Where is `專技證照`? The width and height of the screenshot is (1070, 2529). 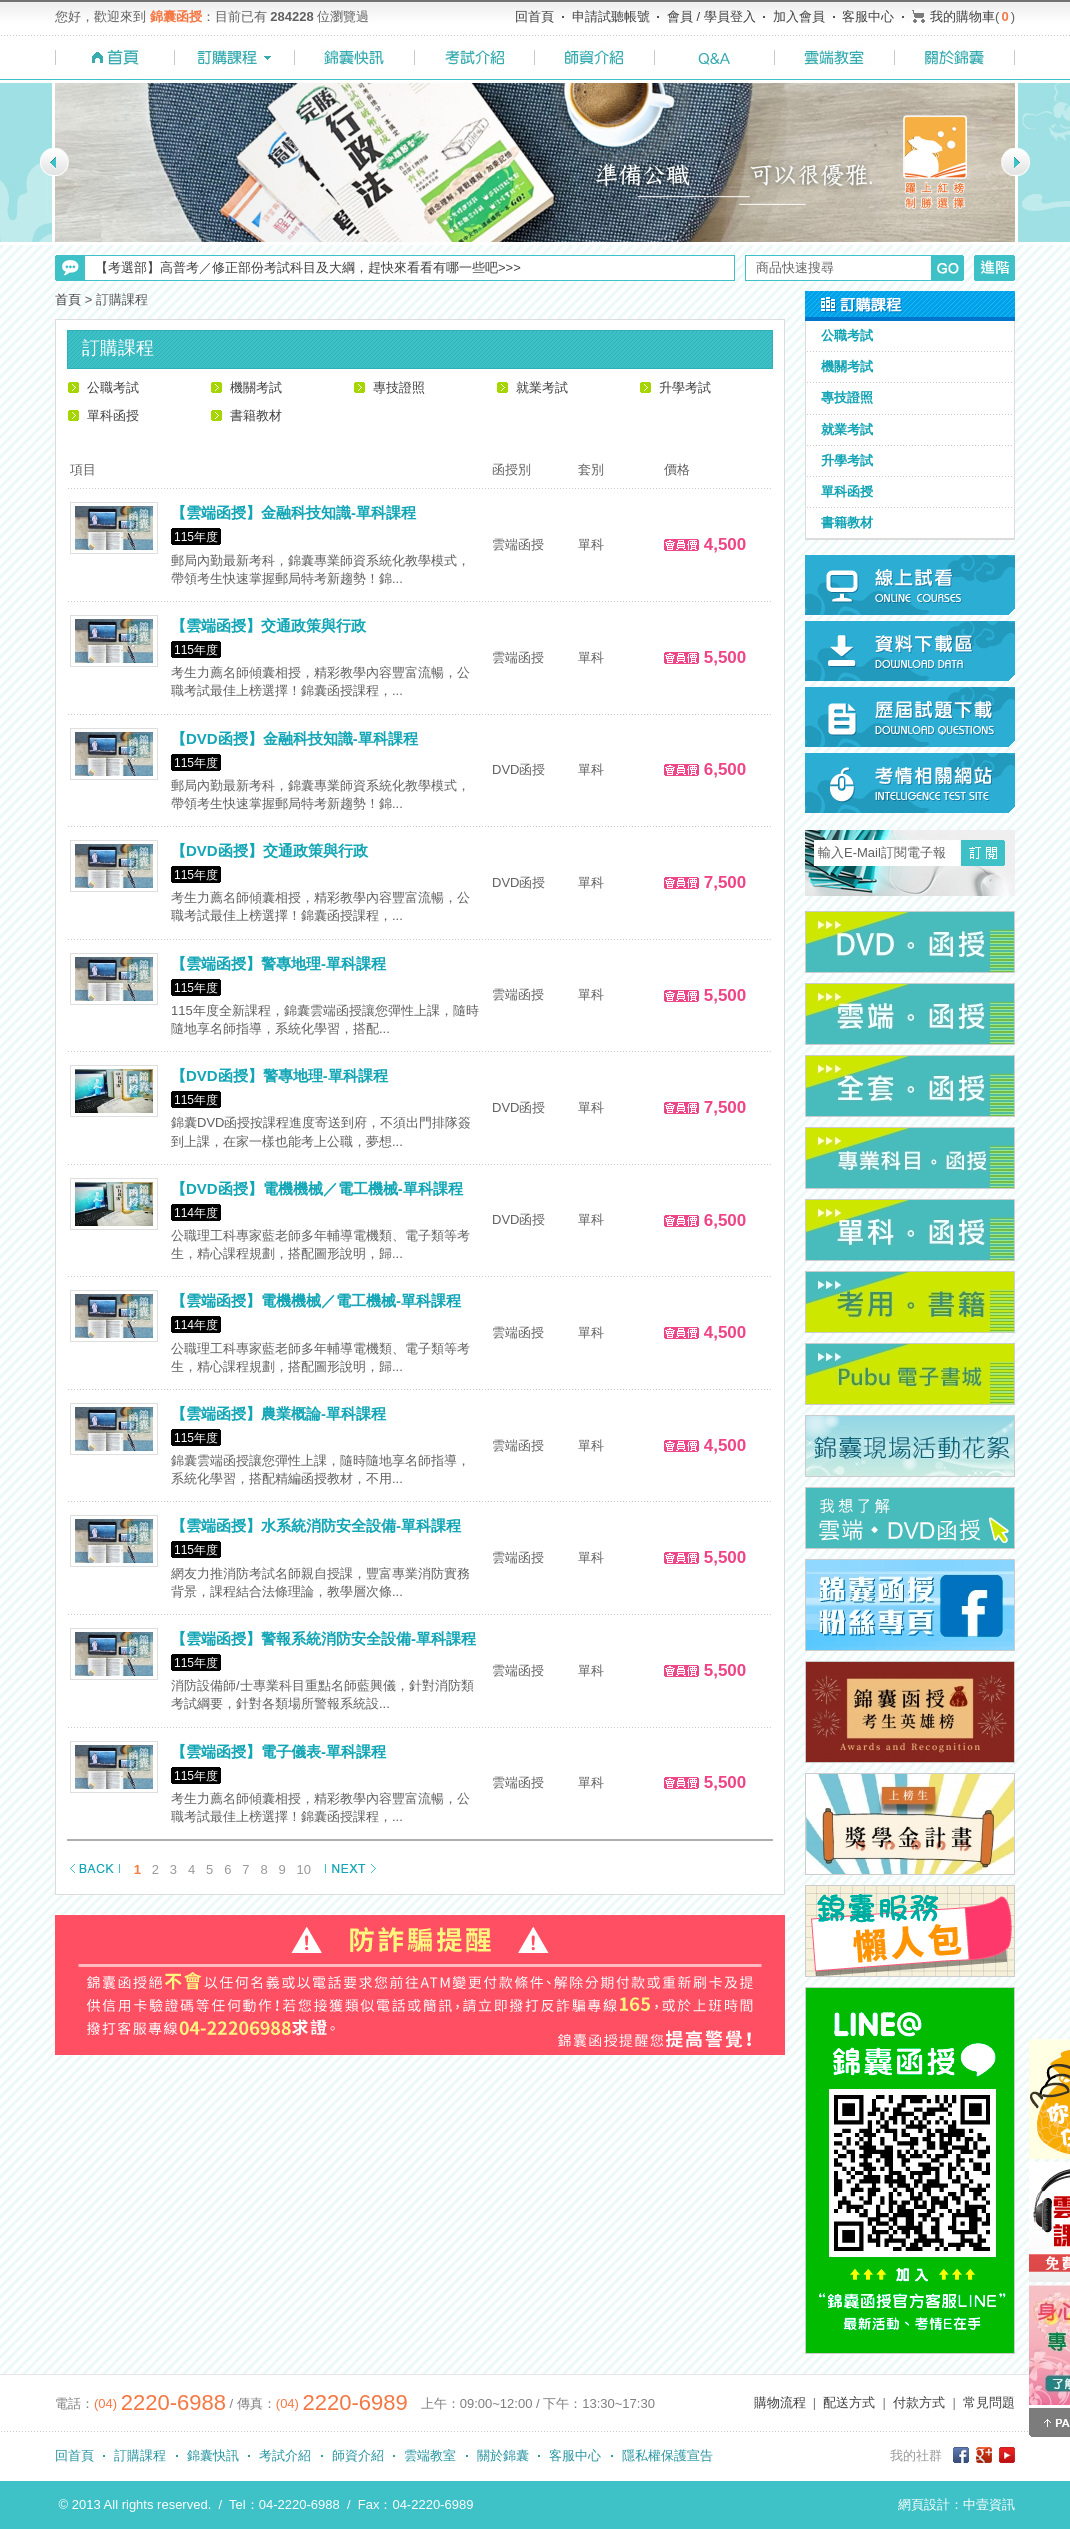
專技證照 is located at coordinates (399, 387).